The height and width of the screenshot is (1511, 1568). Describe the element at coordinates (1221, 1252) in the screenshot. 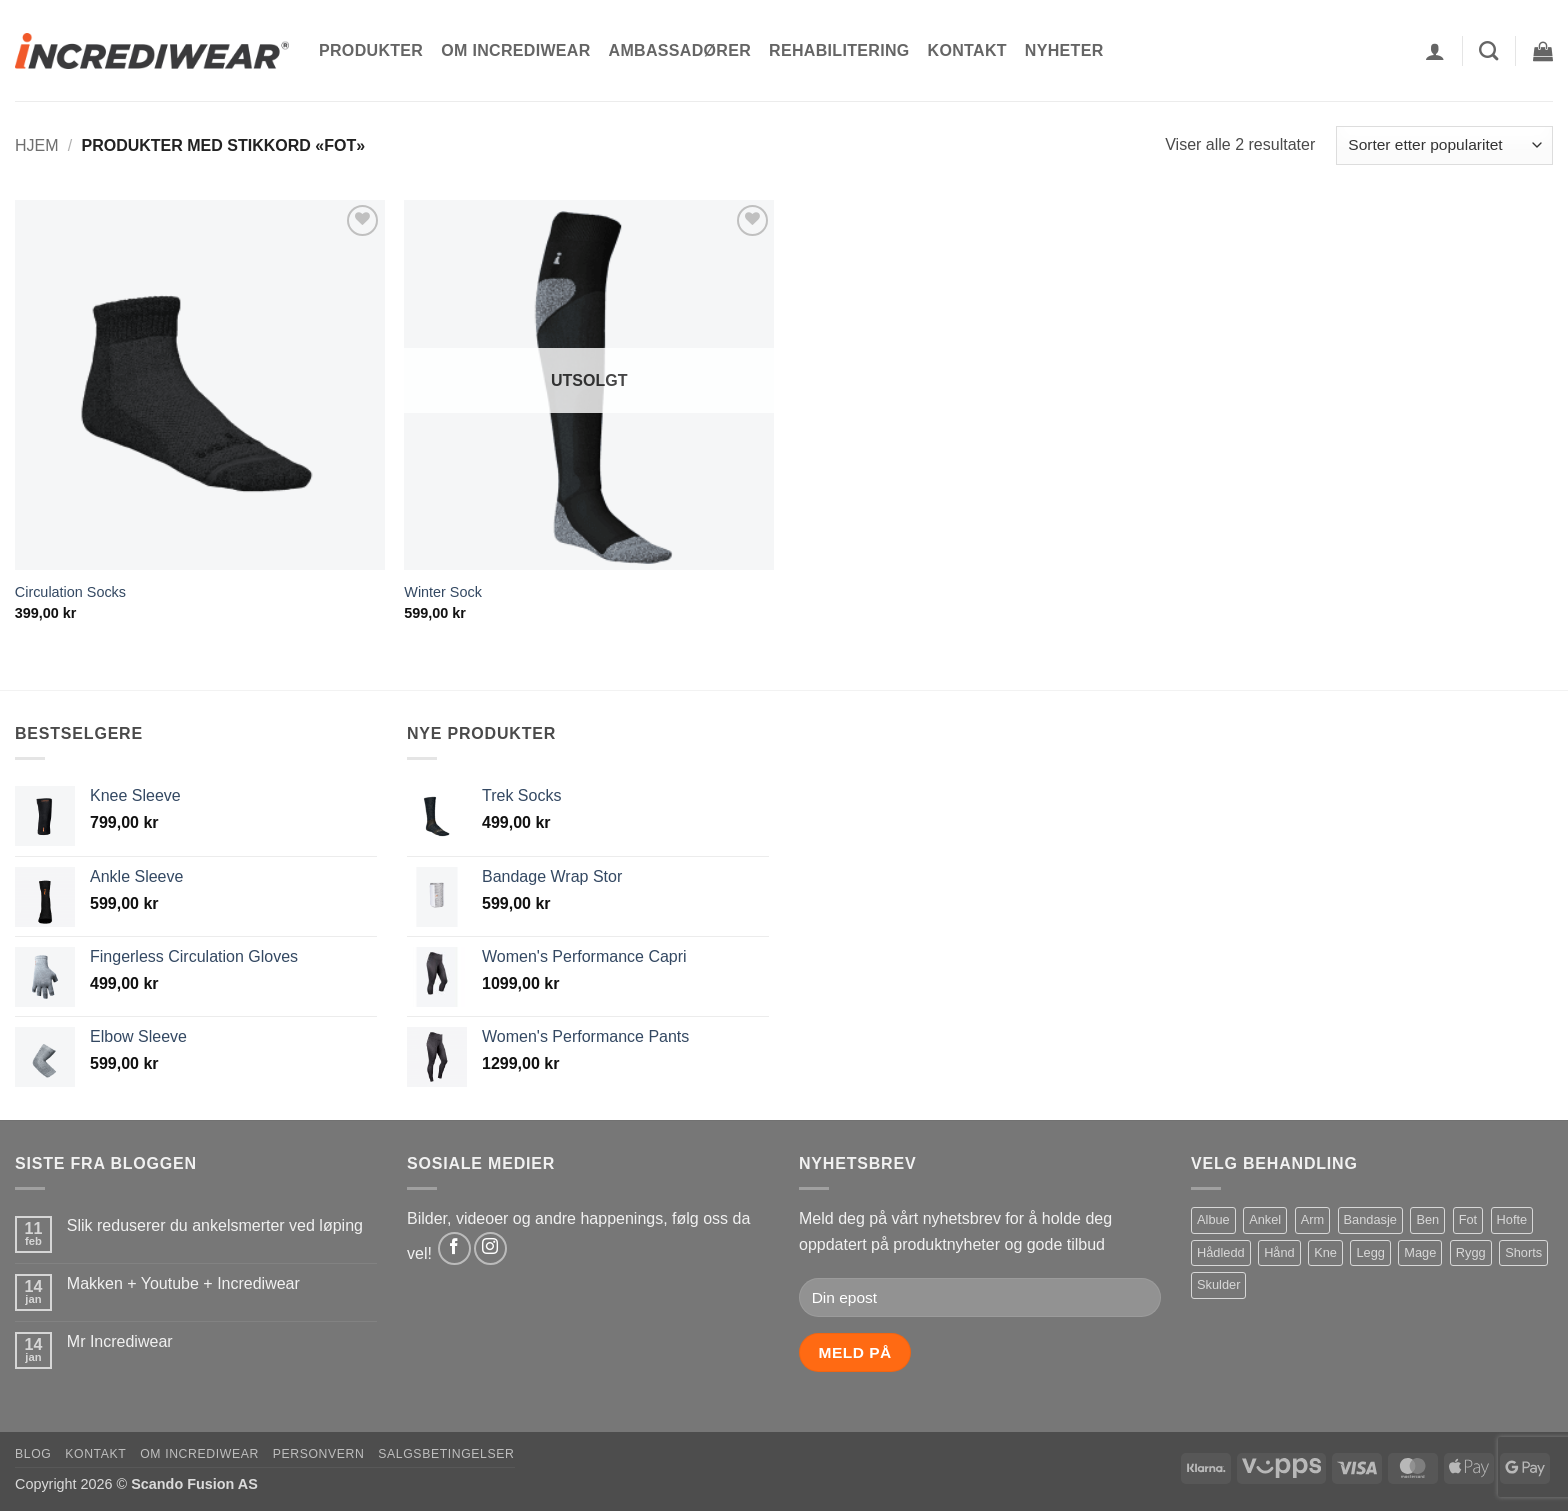

I see `Hådledd [Hådledd (1 produkt)]` at that location.